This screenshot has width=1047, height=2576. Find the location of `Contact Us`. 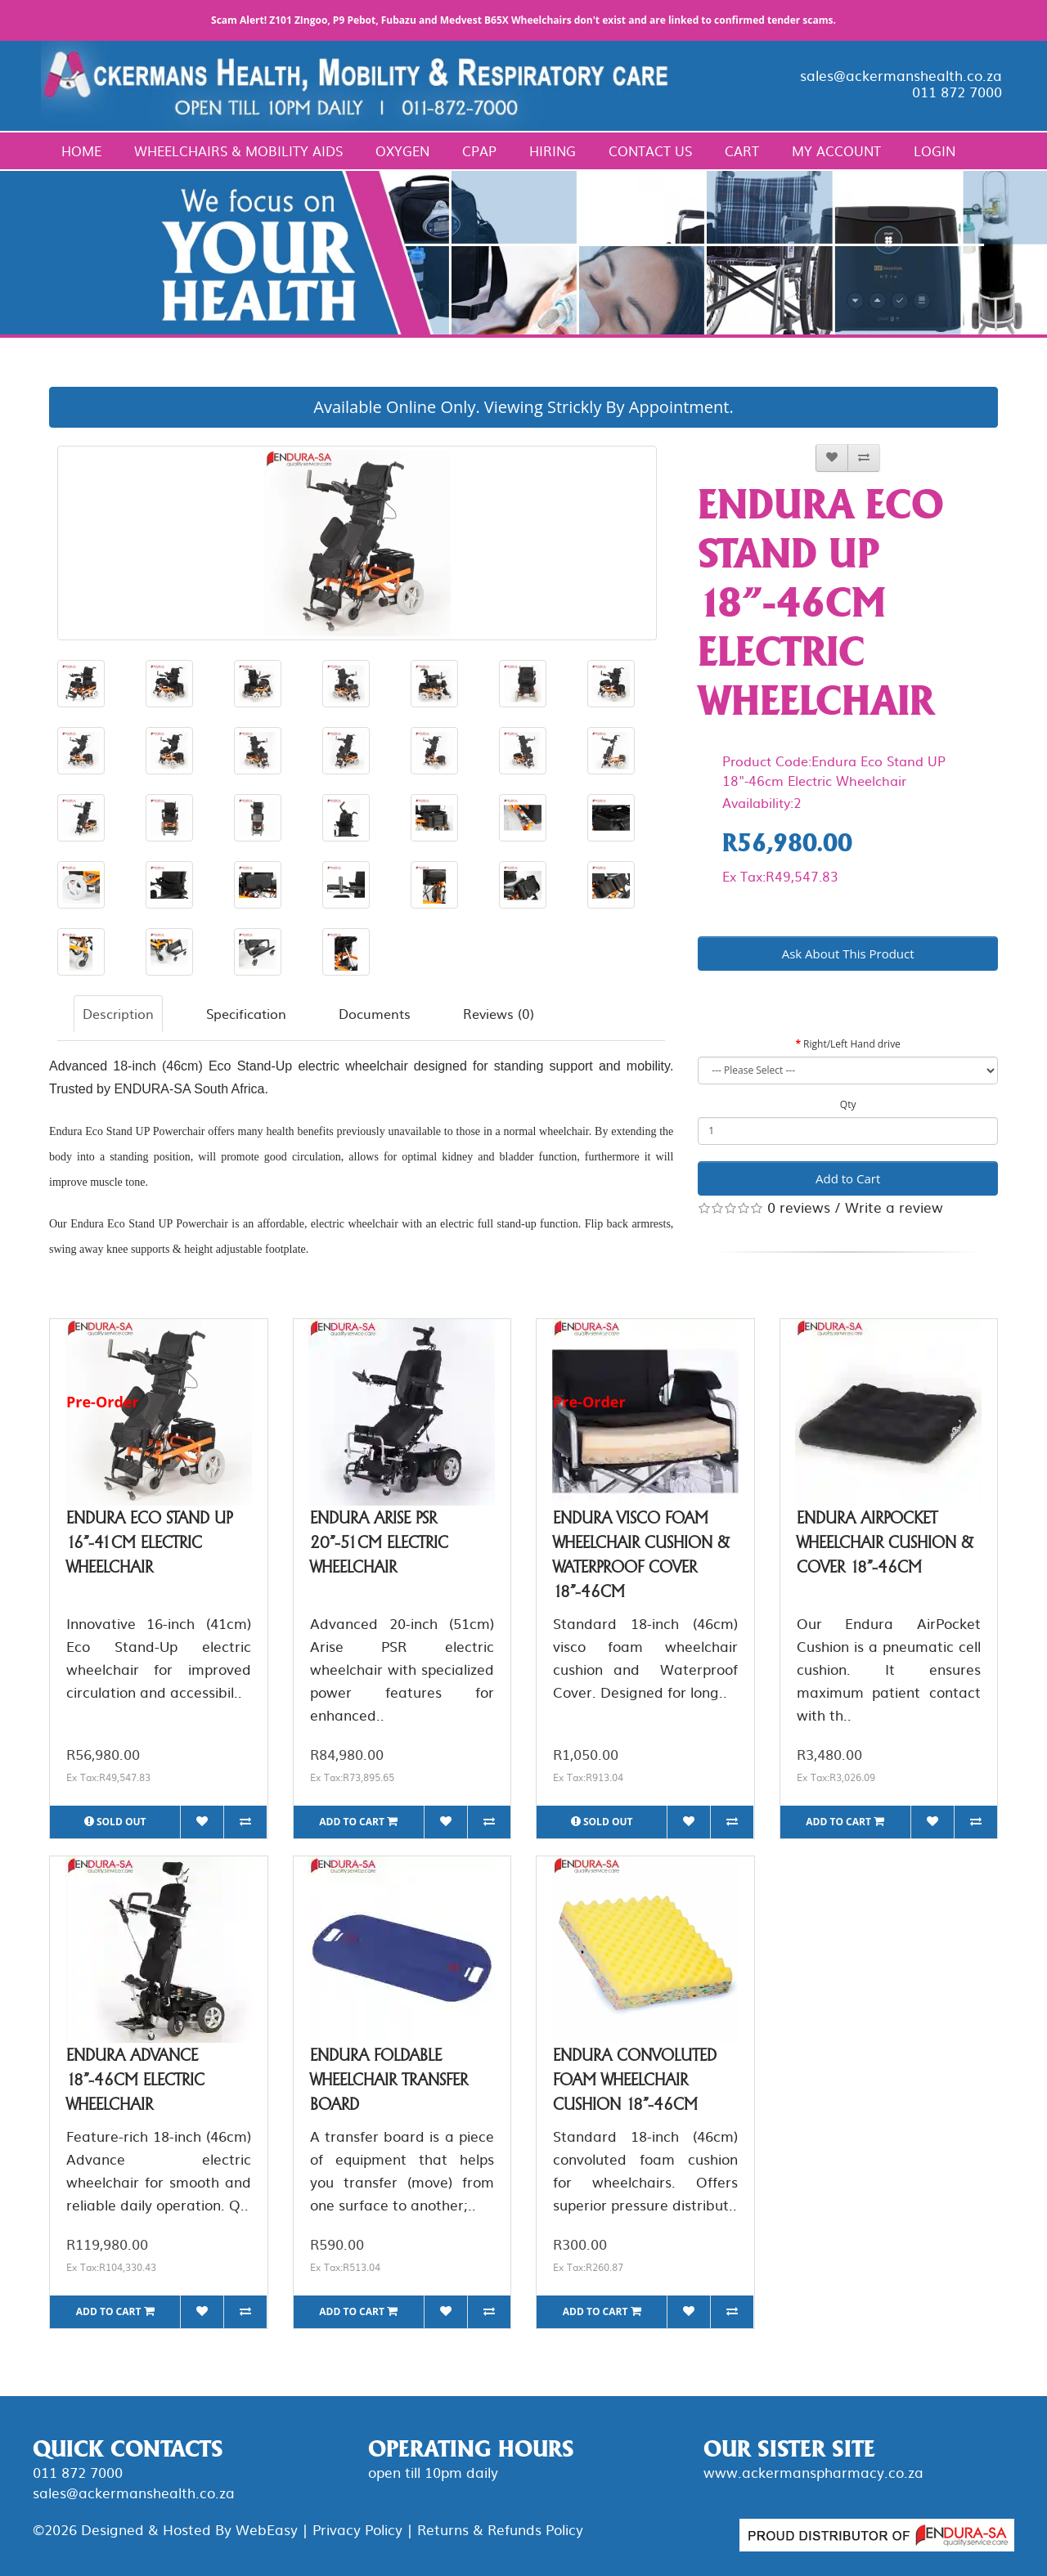

Contact Us is located at coordinates (650, 150).